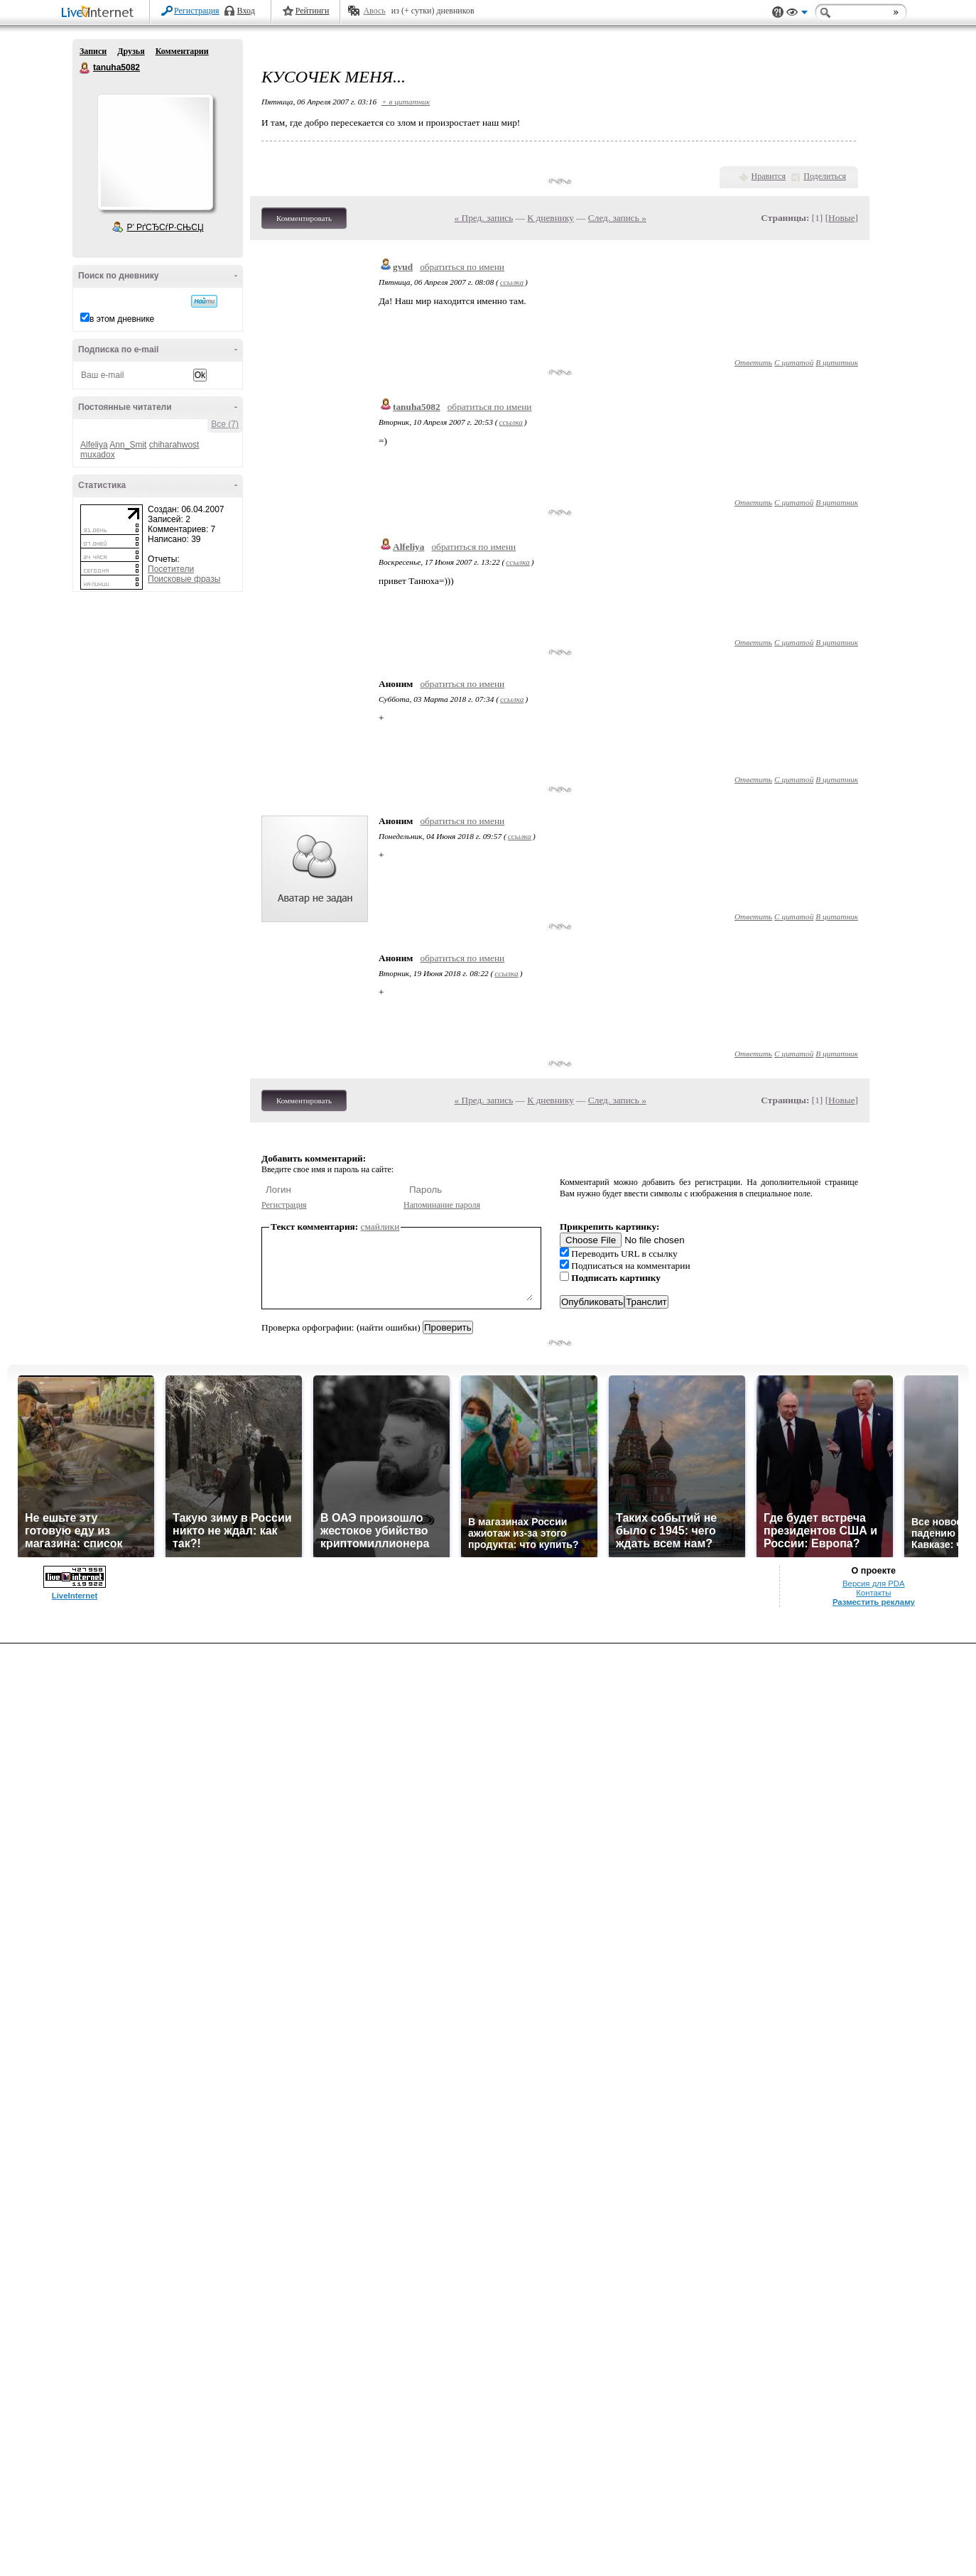  Describe the element at coordinates (127, 445) in the screenshot. I see `Ann_Smit` at that location.